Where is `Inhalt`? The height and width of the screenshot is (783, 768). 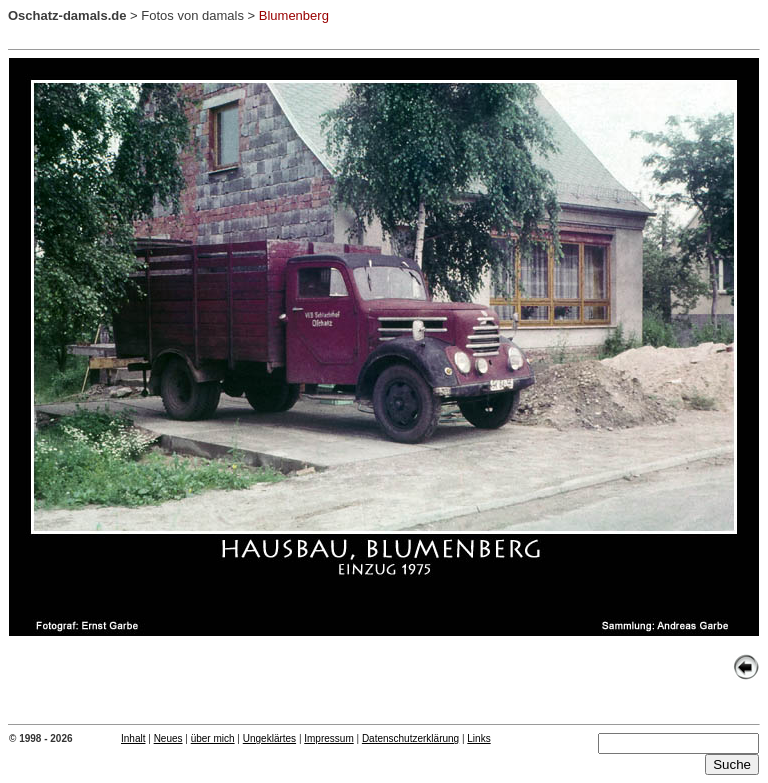 Inhalt is located at coordinates (133, 738).